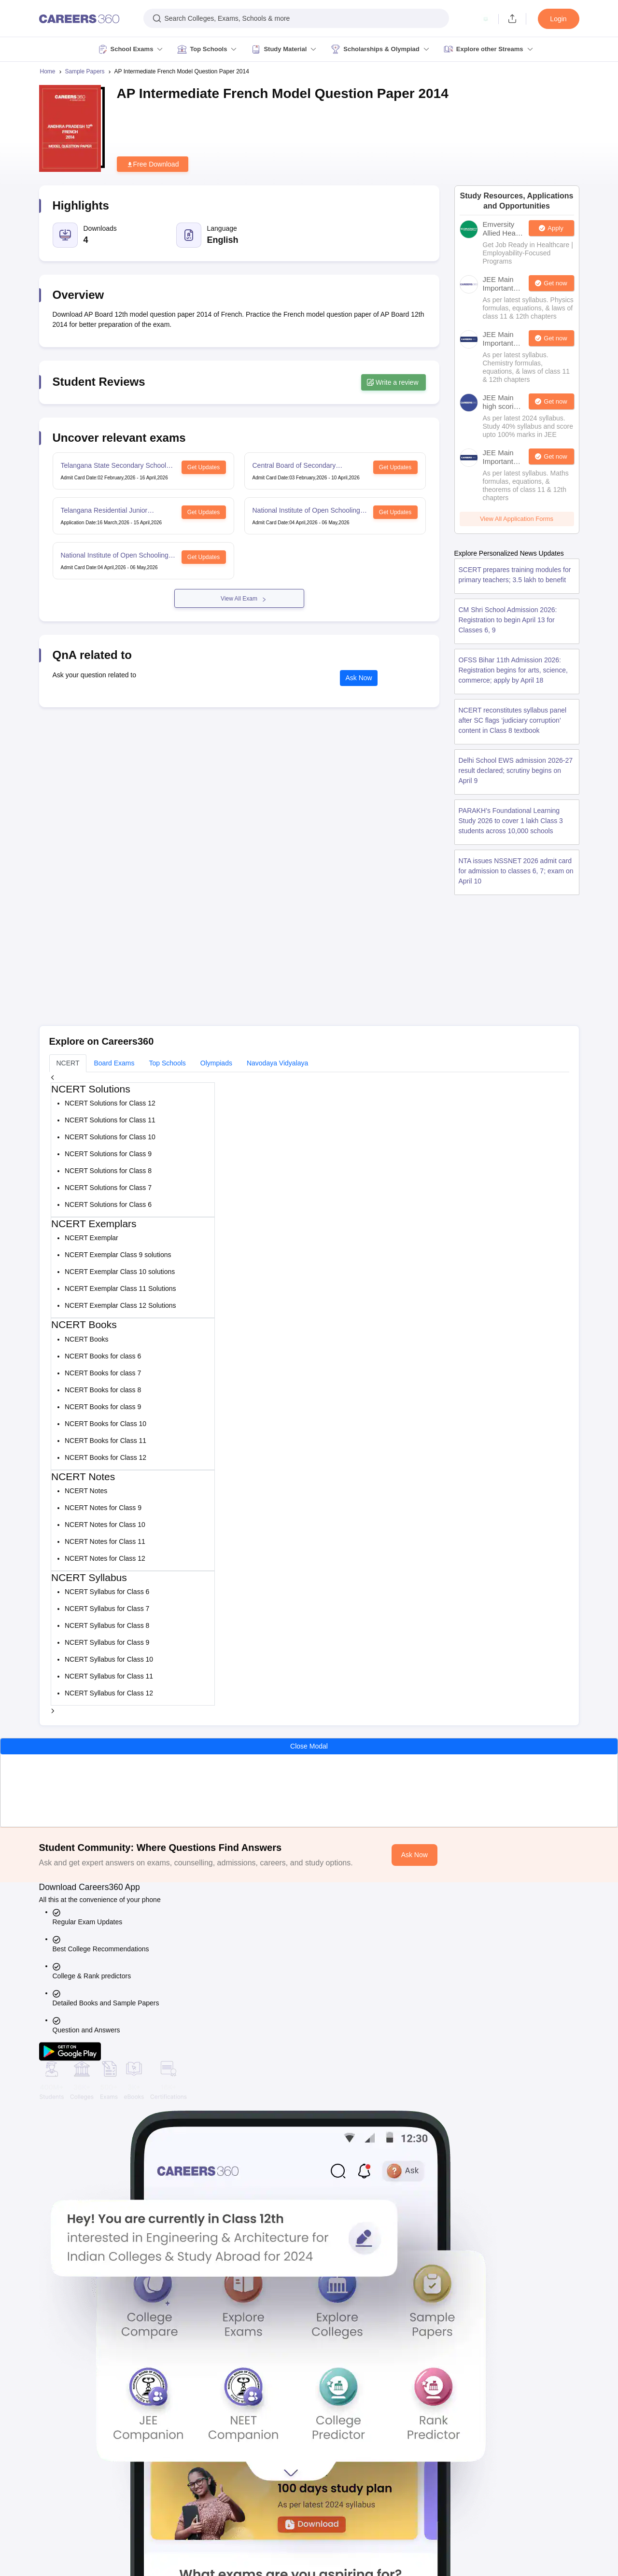  I want to click on NCERT Notes for Class 10, so click(105, 1524).